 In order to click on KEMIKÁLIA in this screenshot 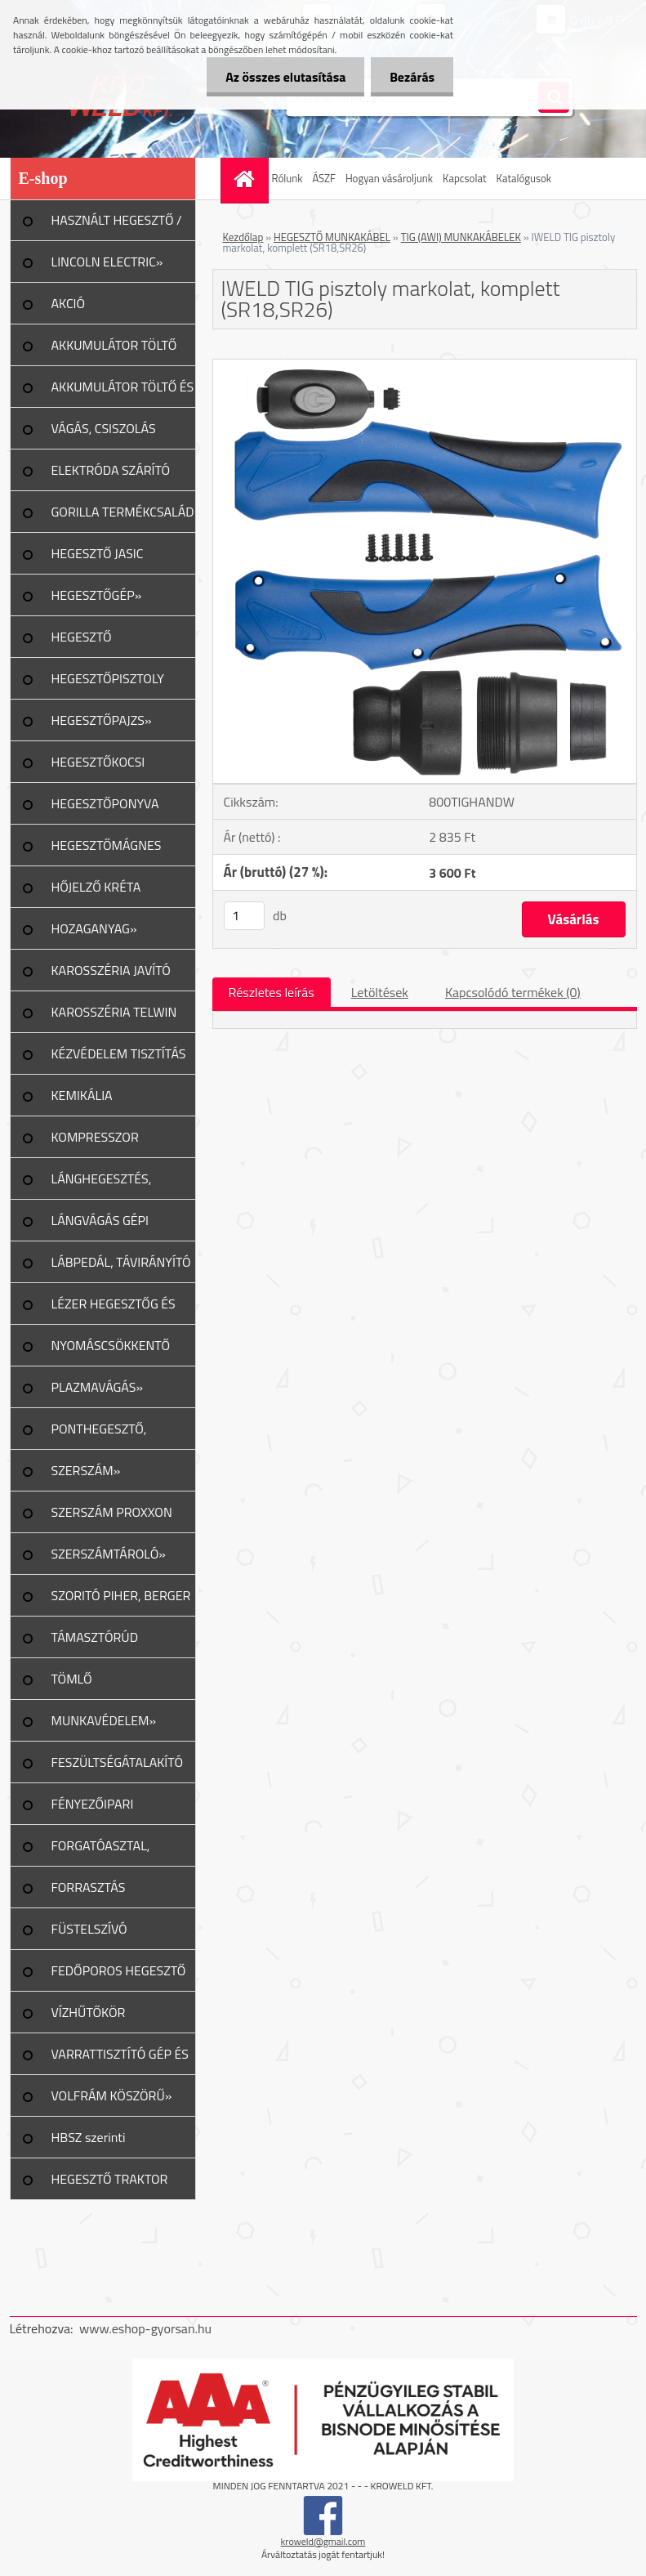, I will do `click(82, 1095)`.